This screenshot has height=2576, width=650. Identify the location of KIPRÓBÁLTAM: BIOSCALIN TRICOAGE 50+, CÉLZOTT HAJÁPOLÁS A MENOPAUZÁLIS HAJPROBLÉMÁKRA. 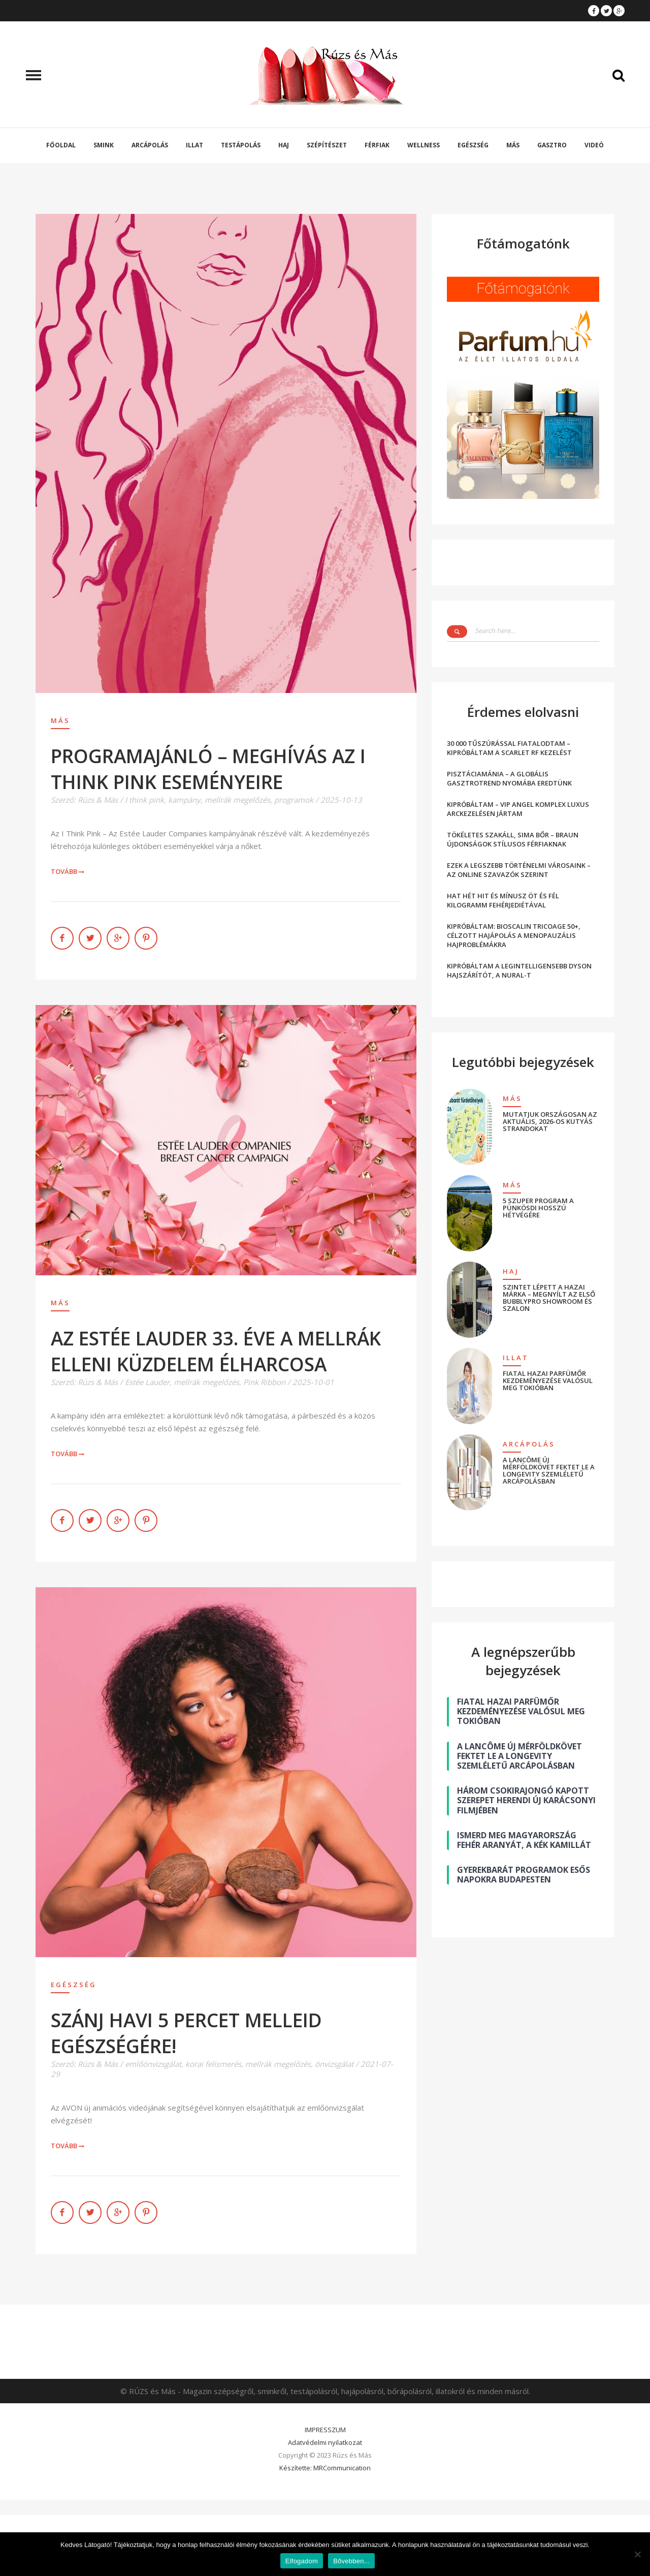
(513, 935).